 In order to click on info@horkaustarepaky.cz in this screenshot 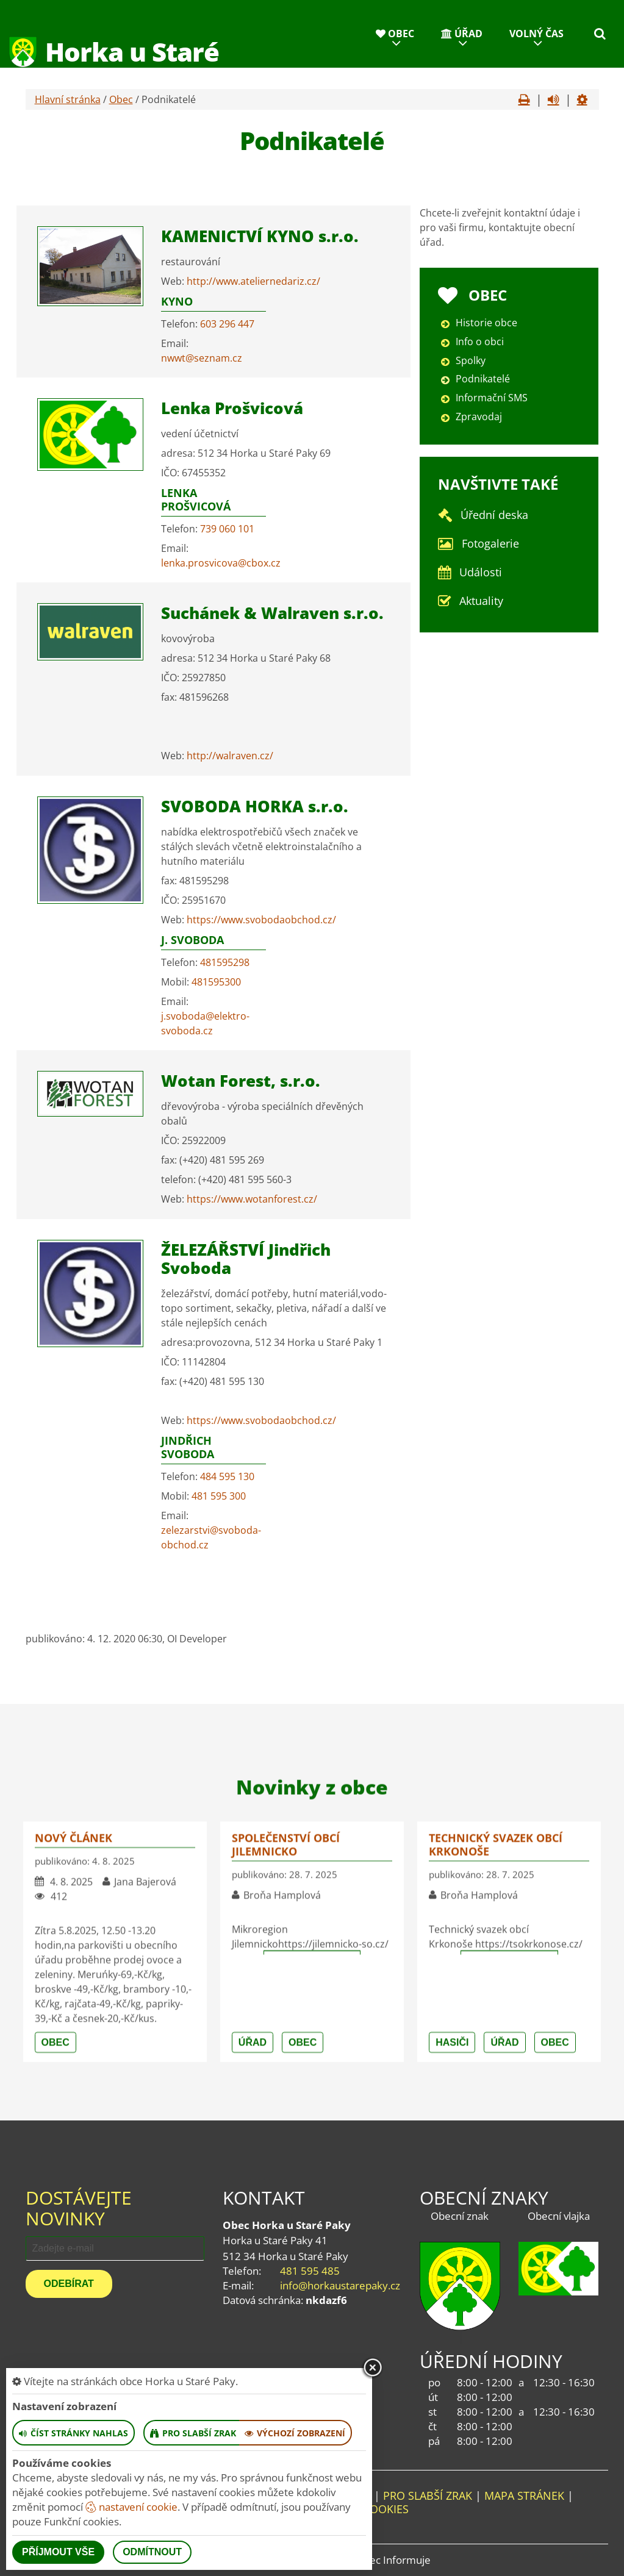, I will do `click(340, 2285)`.